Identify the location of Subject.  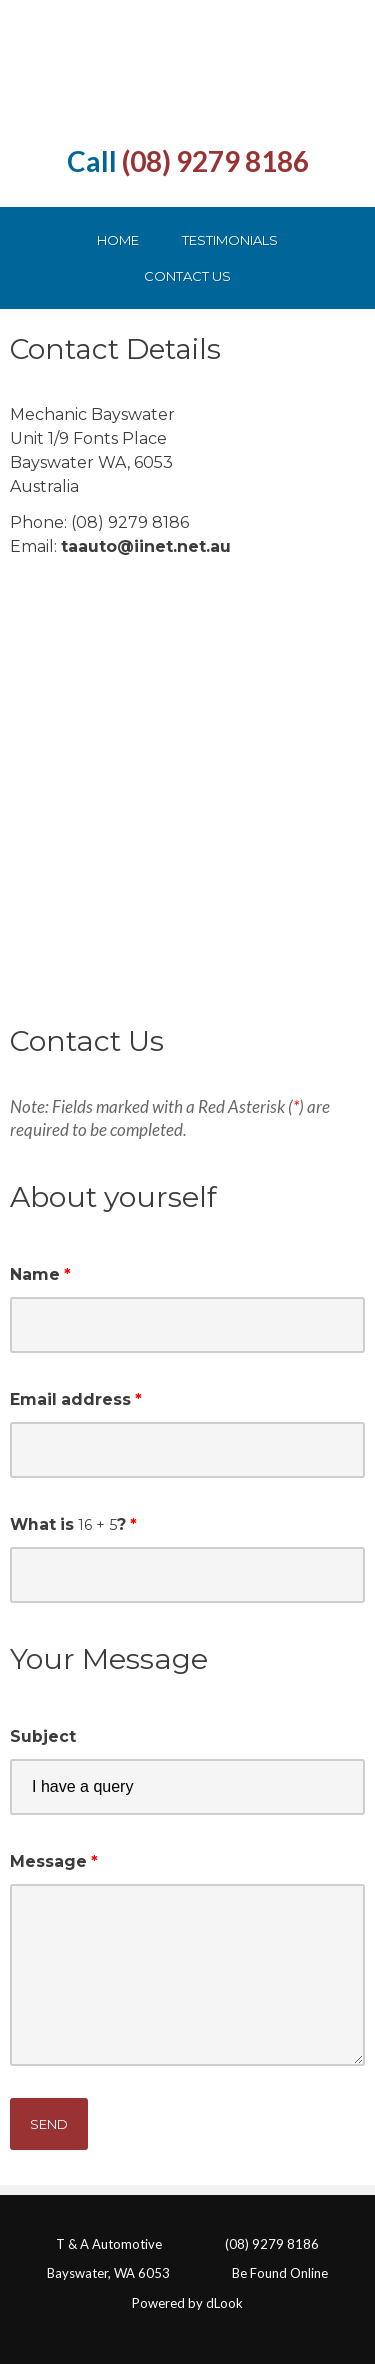
(43, 1736).